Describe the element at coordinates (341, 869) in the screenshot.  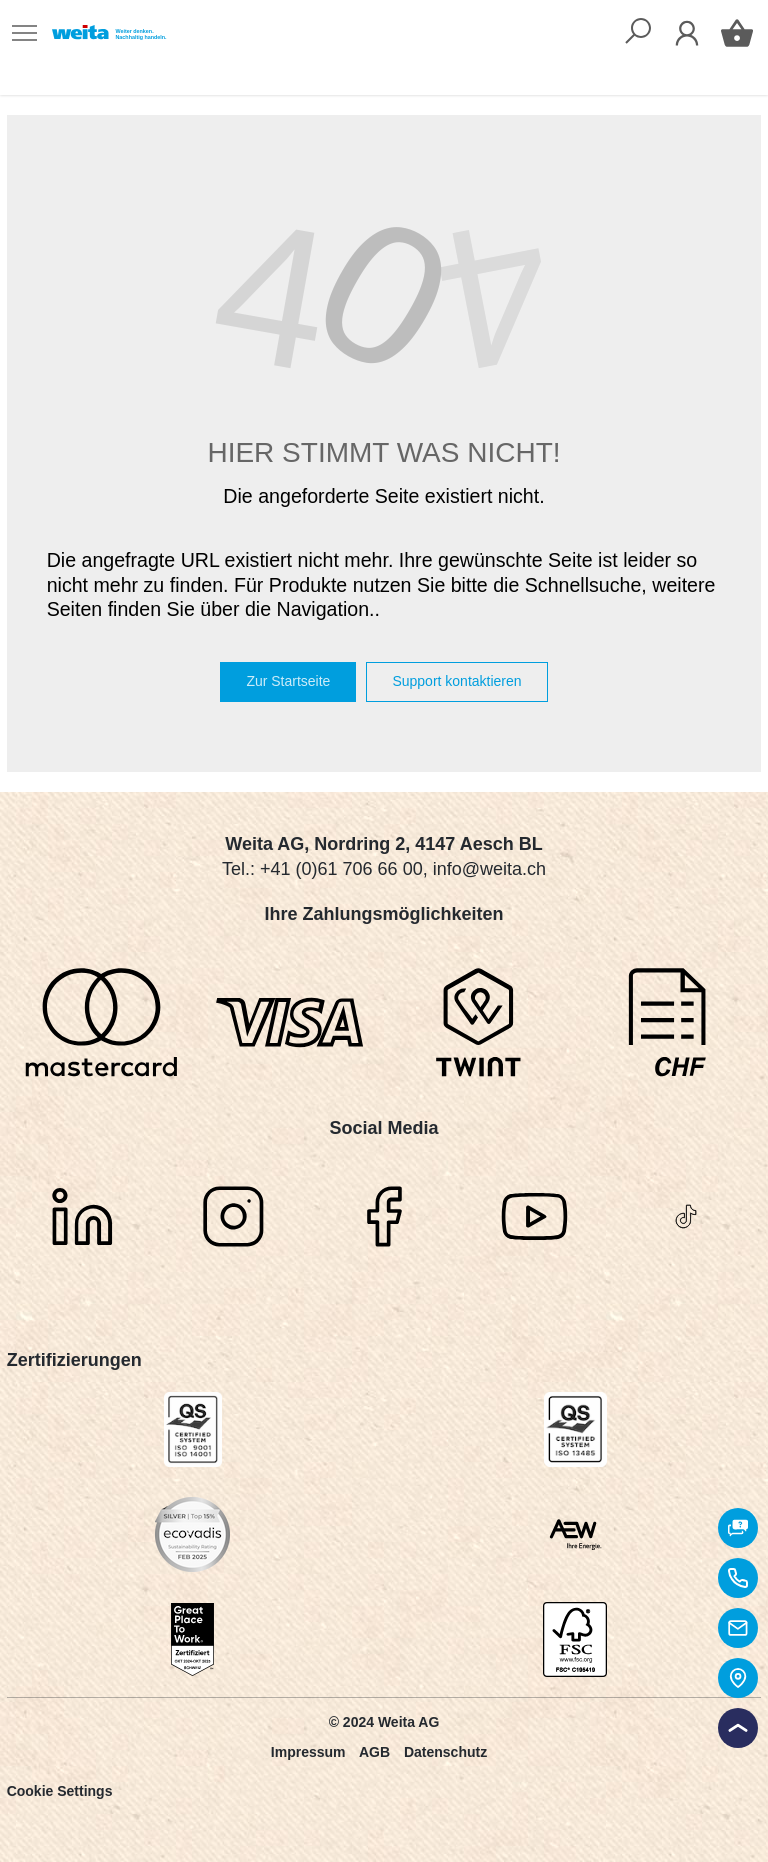
I see `+41 (0)61 706 66 00` at that location.